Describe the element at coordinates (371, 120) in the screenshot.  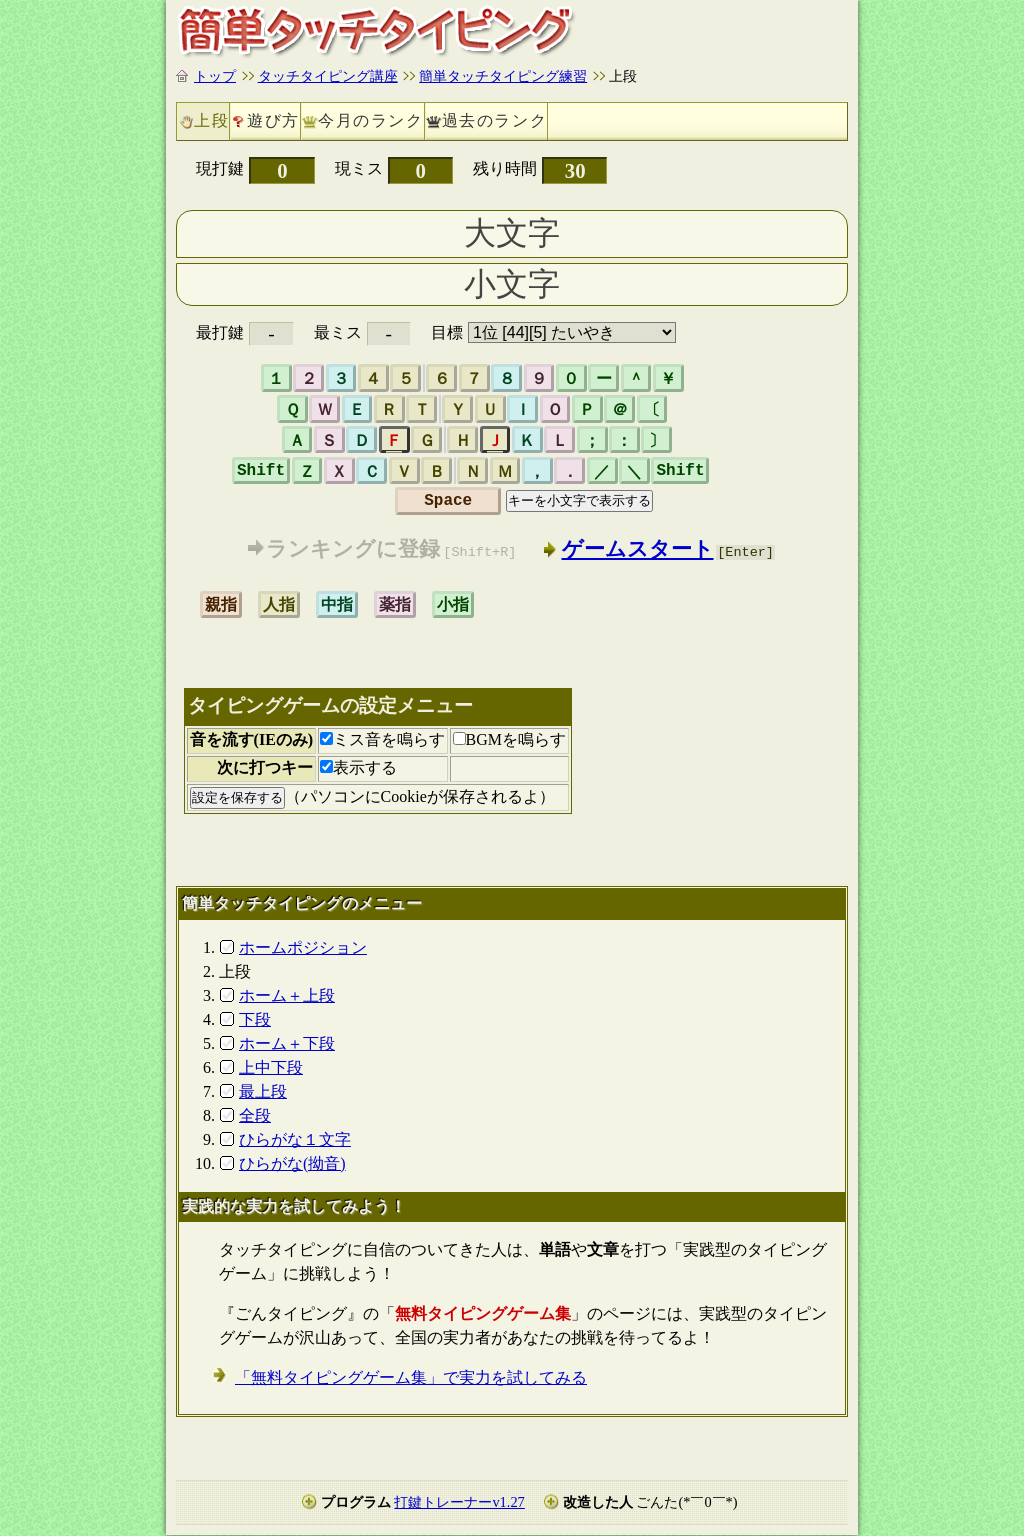
I see `今月のランク` at that location.